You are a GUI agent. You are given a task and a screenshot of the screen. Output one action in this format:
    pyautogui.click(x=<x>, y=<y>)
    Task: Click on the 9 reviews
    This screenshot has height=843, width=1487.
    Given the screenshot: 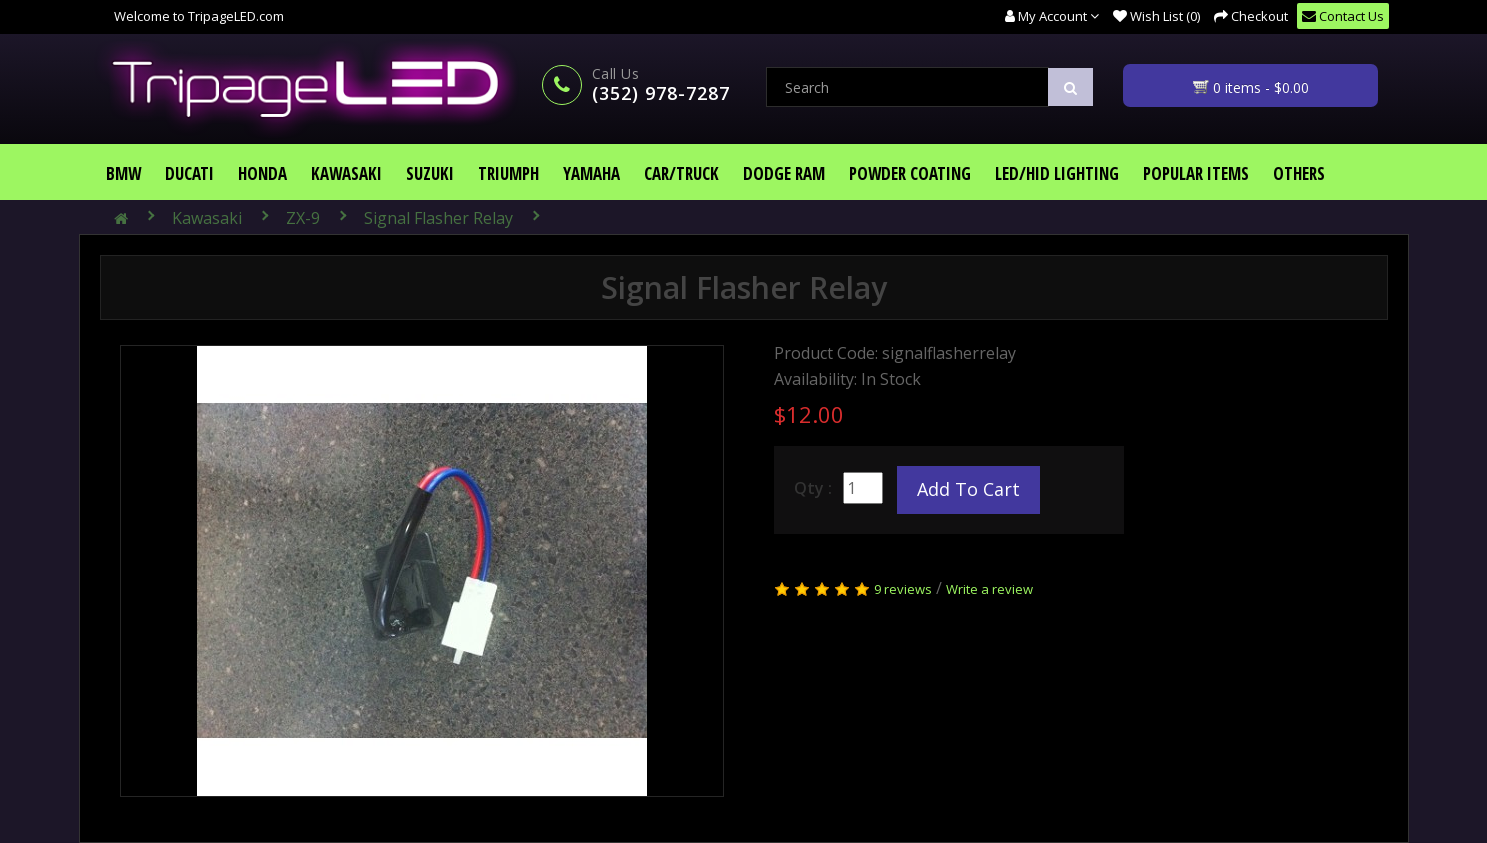 What is the action you would take?
    pyautogui.click(x=903, y=589)
    